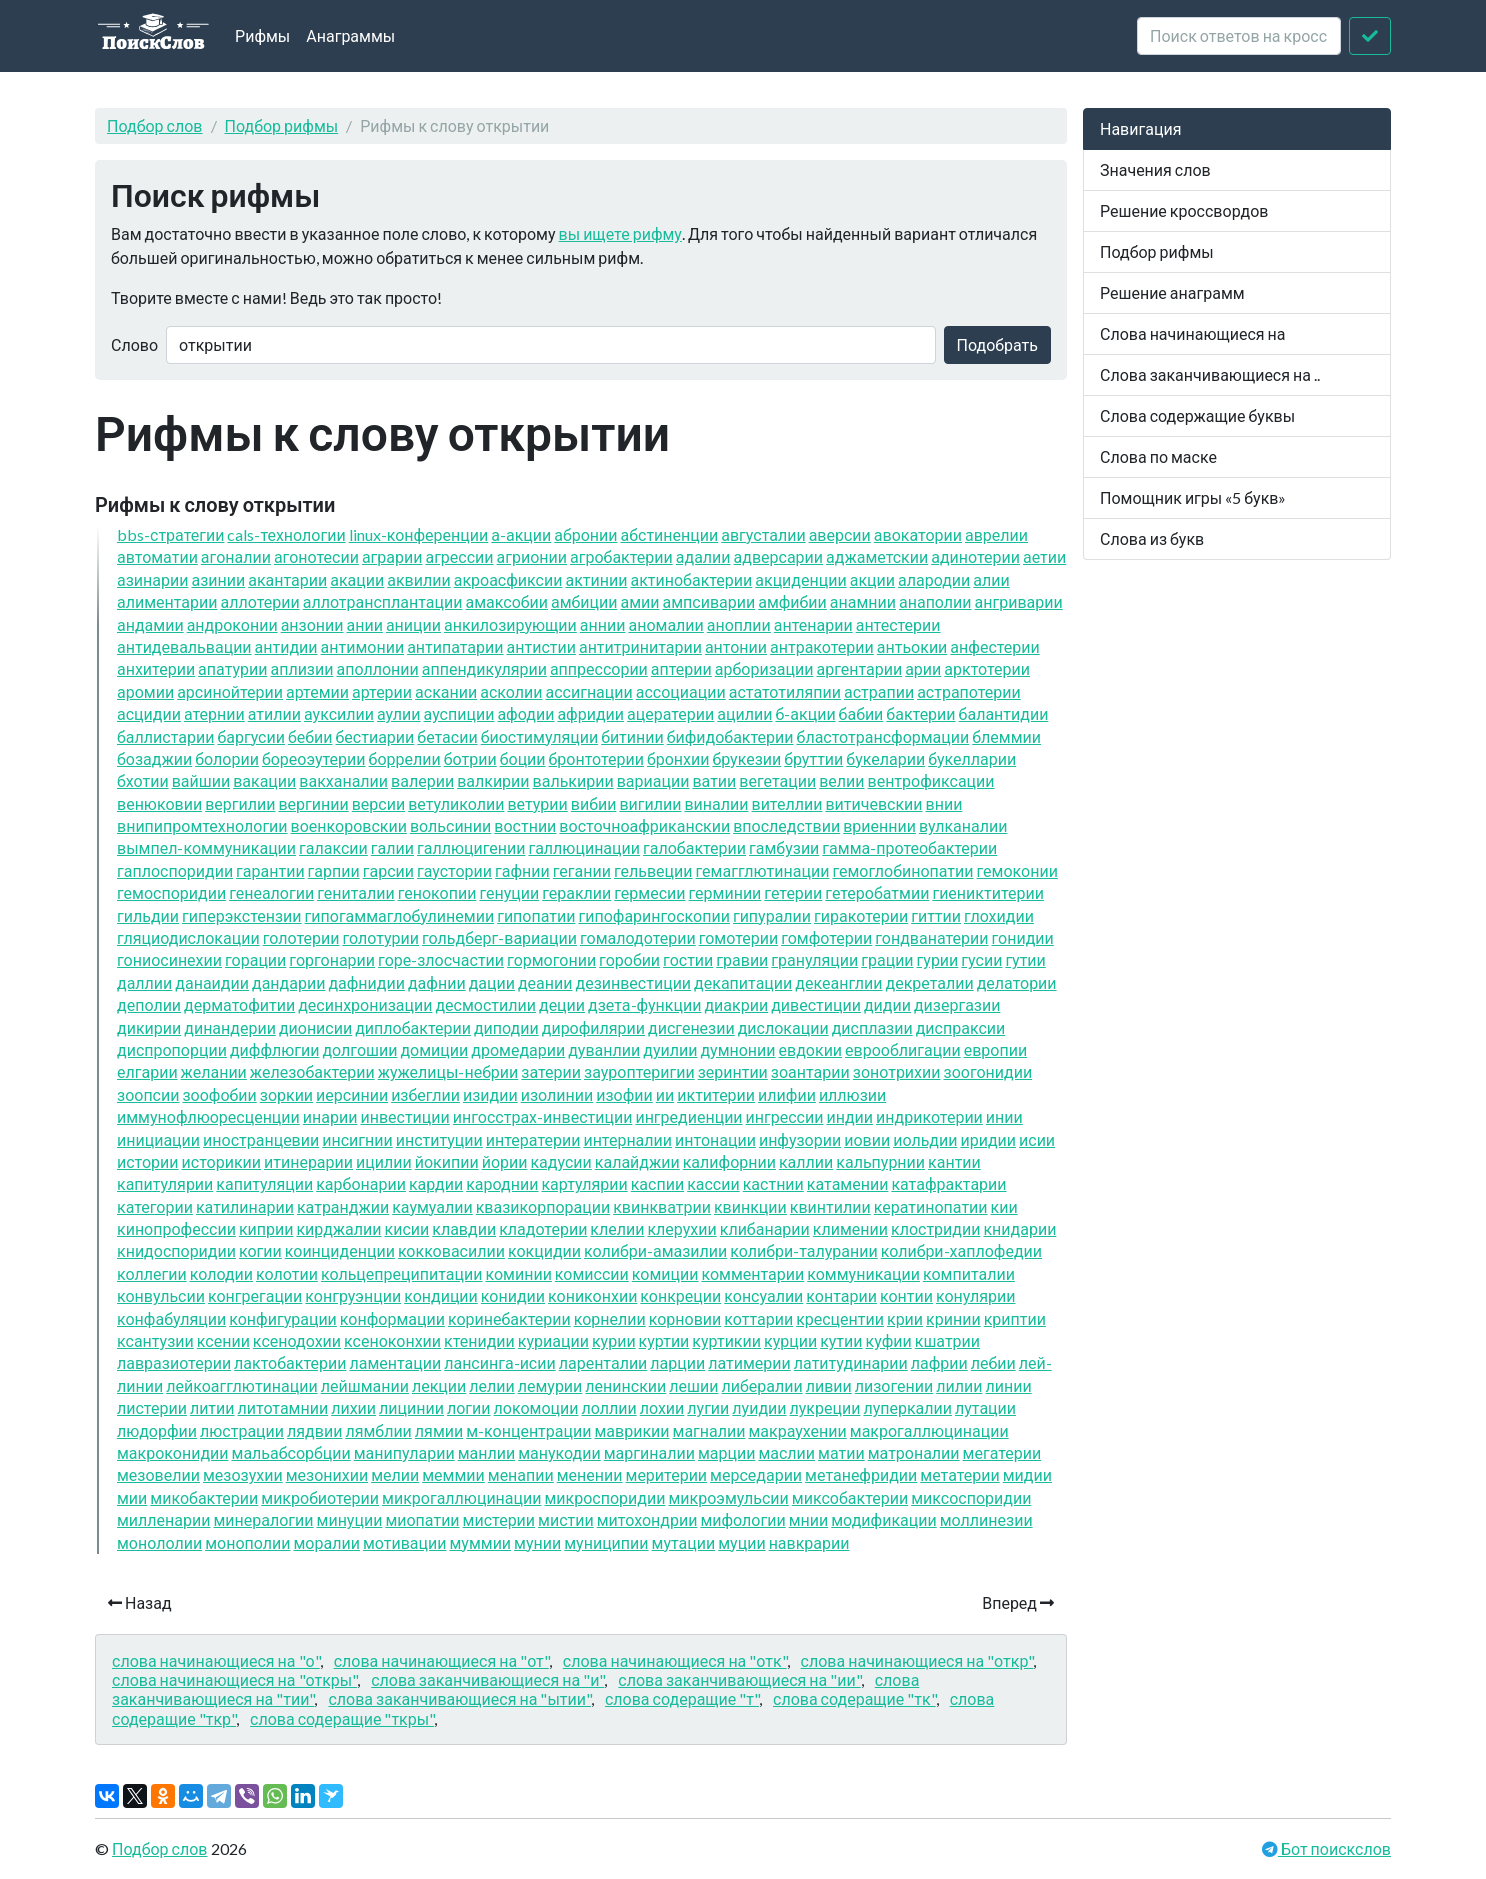  Describe the element at coordinates (688, 959) in the screenshot. I see `гостии` at that location.